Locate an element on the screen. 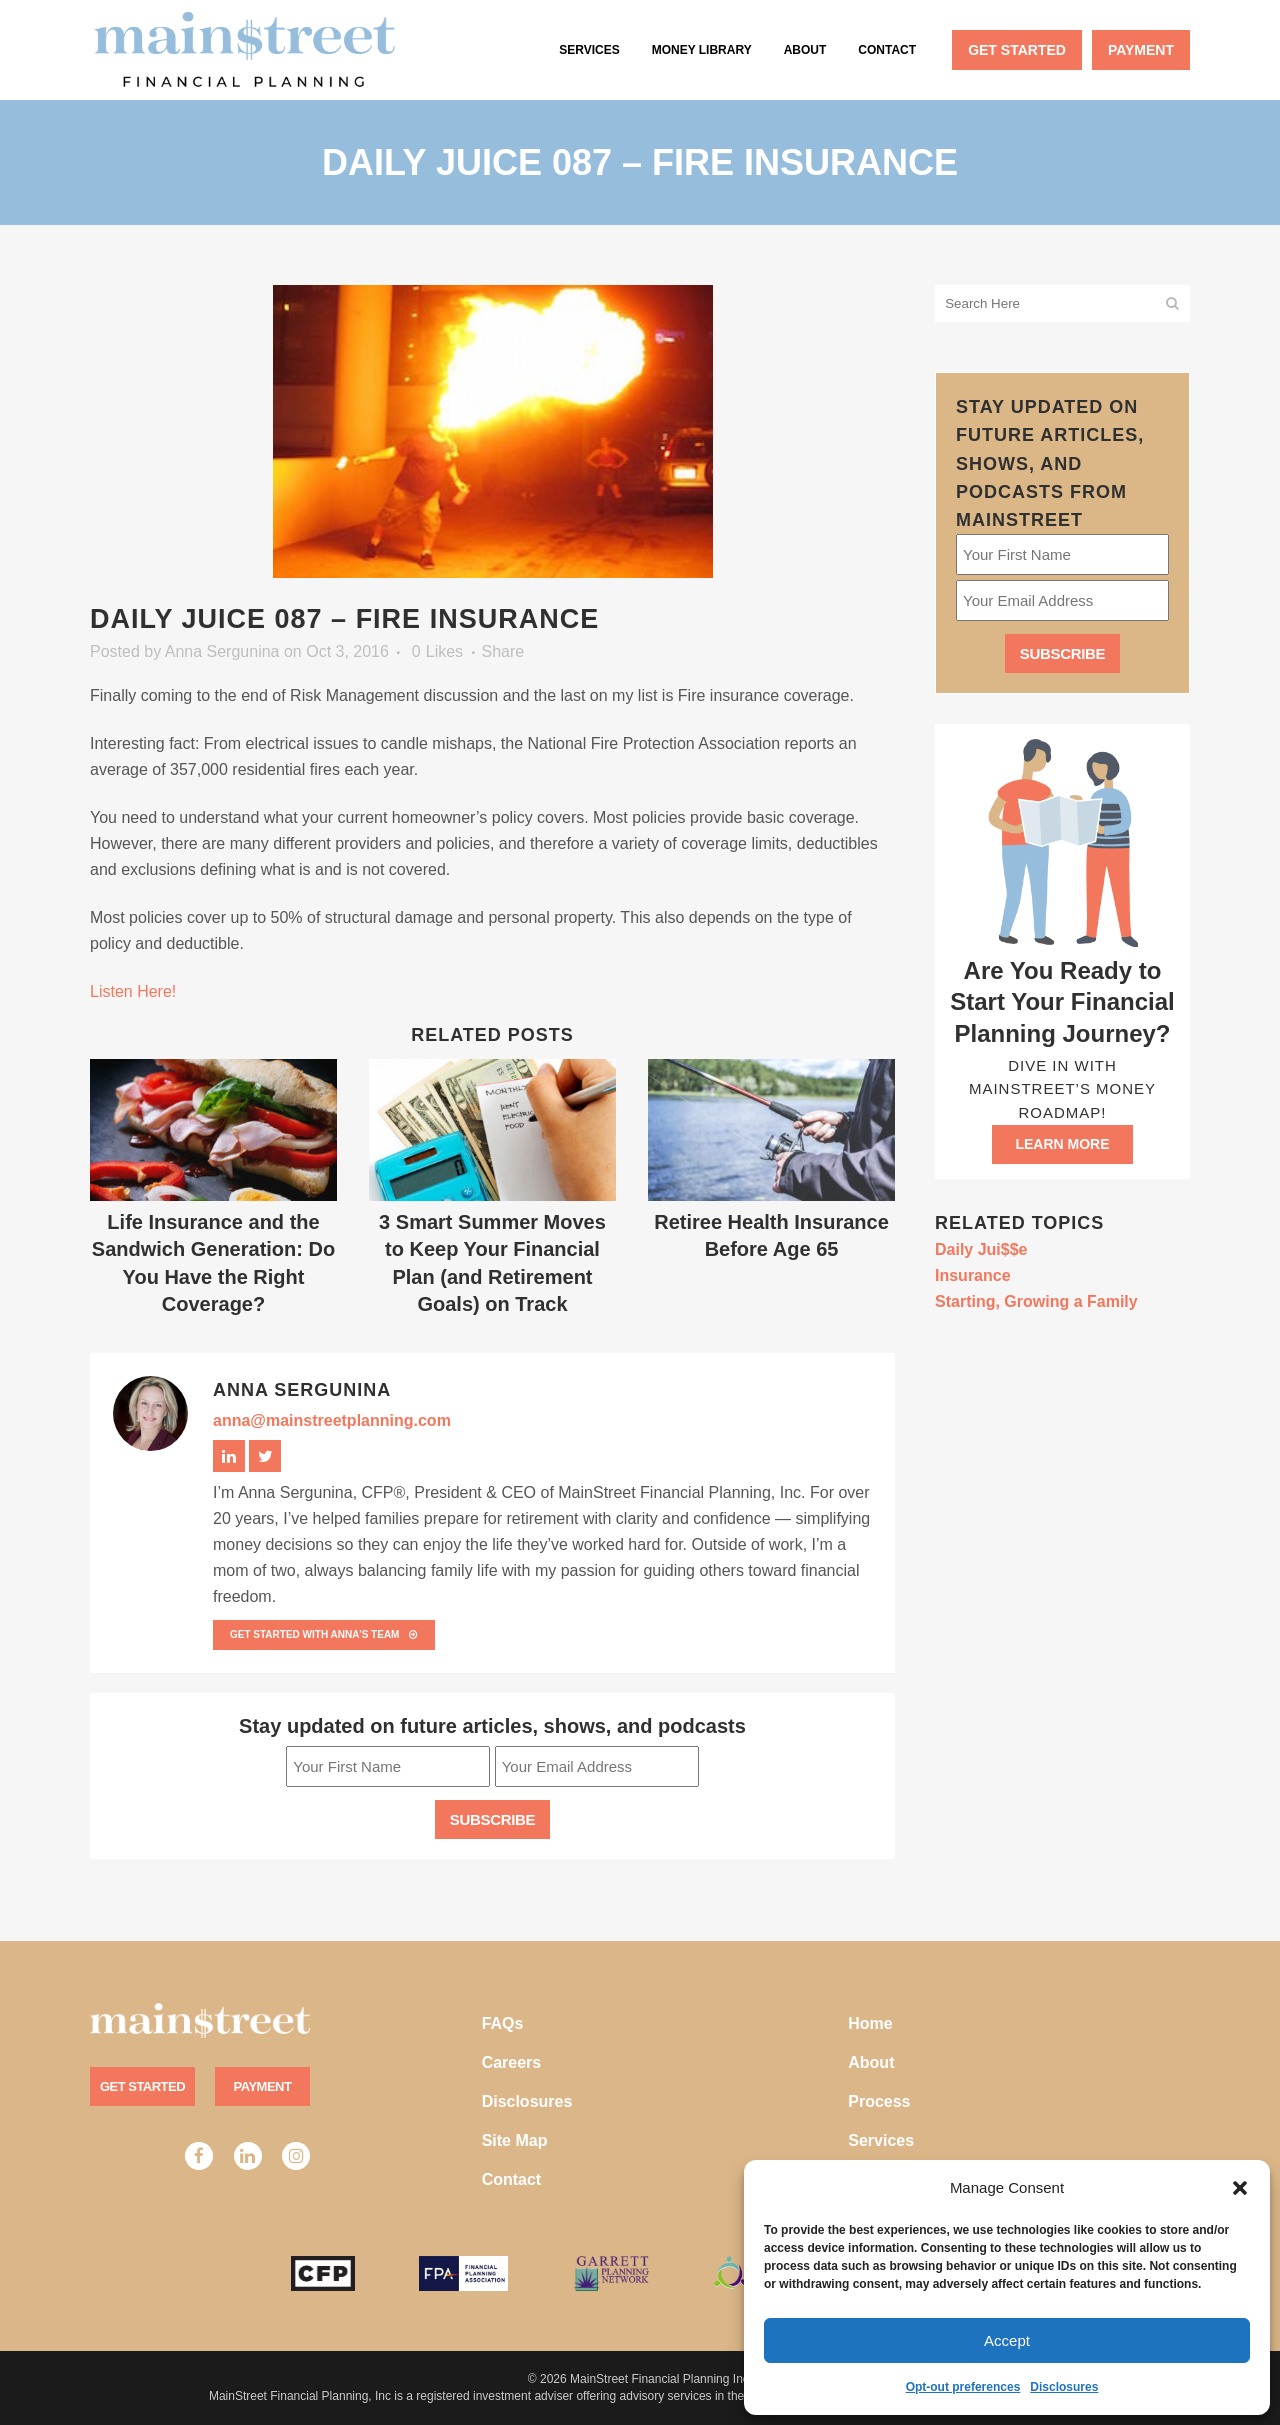 The height and width of the screenshot is (2425, 1280). About is located at coordinates (871, 2062).